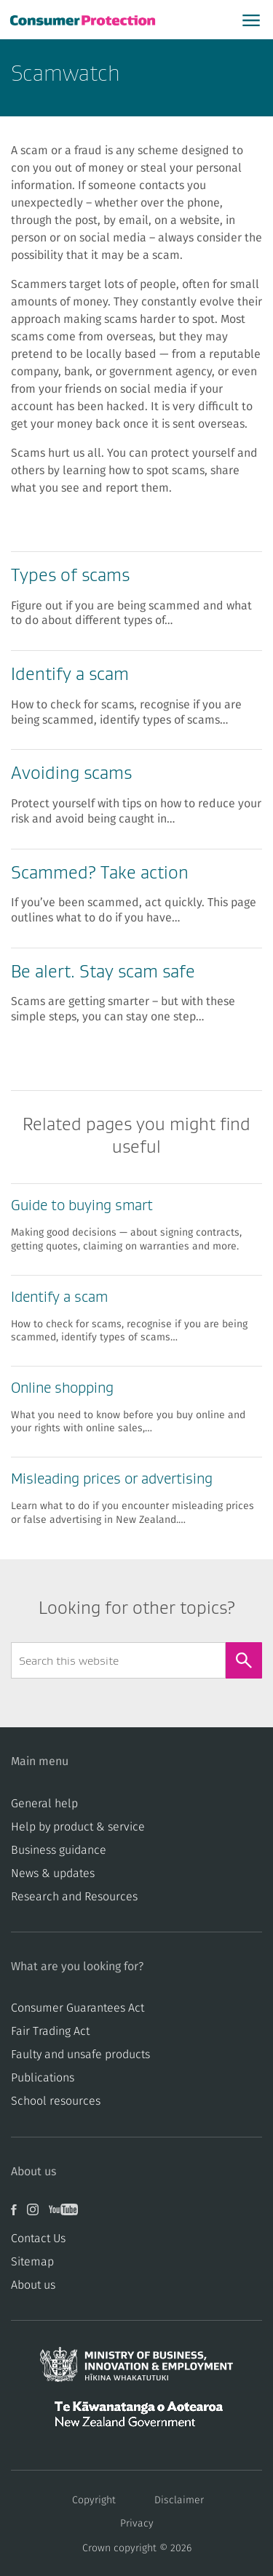 This screenshot has height=2576, width=273. I want to click on Avoiding scams, so click(71, 772).